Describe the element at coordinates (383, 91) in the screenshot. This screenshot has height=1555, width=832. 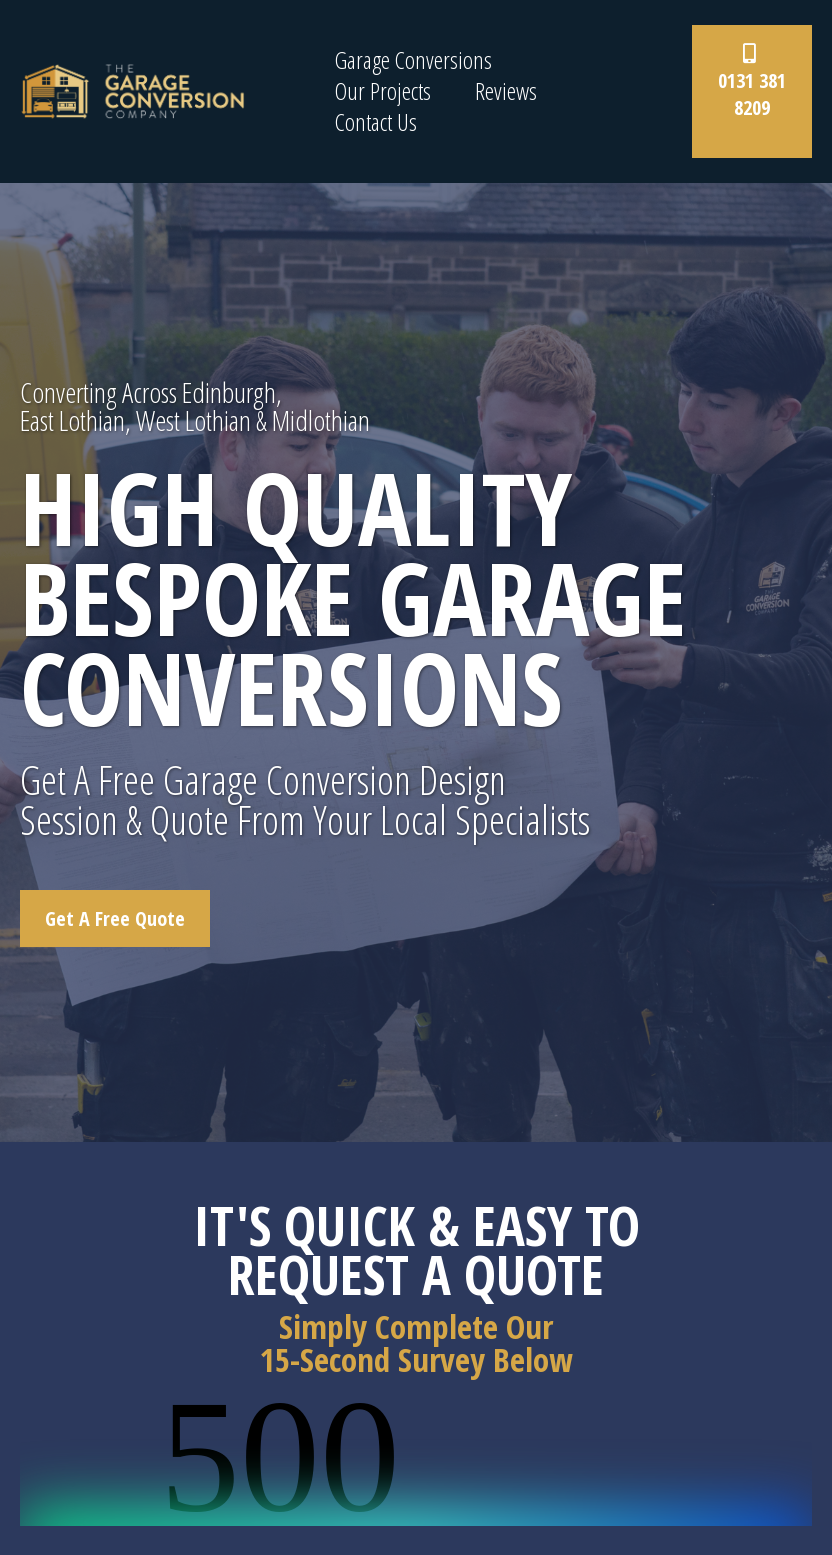
I see `Our Projects` at that location.